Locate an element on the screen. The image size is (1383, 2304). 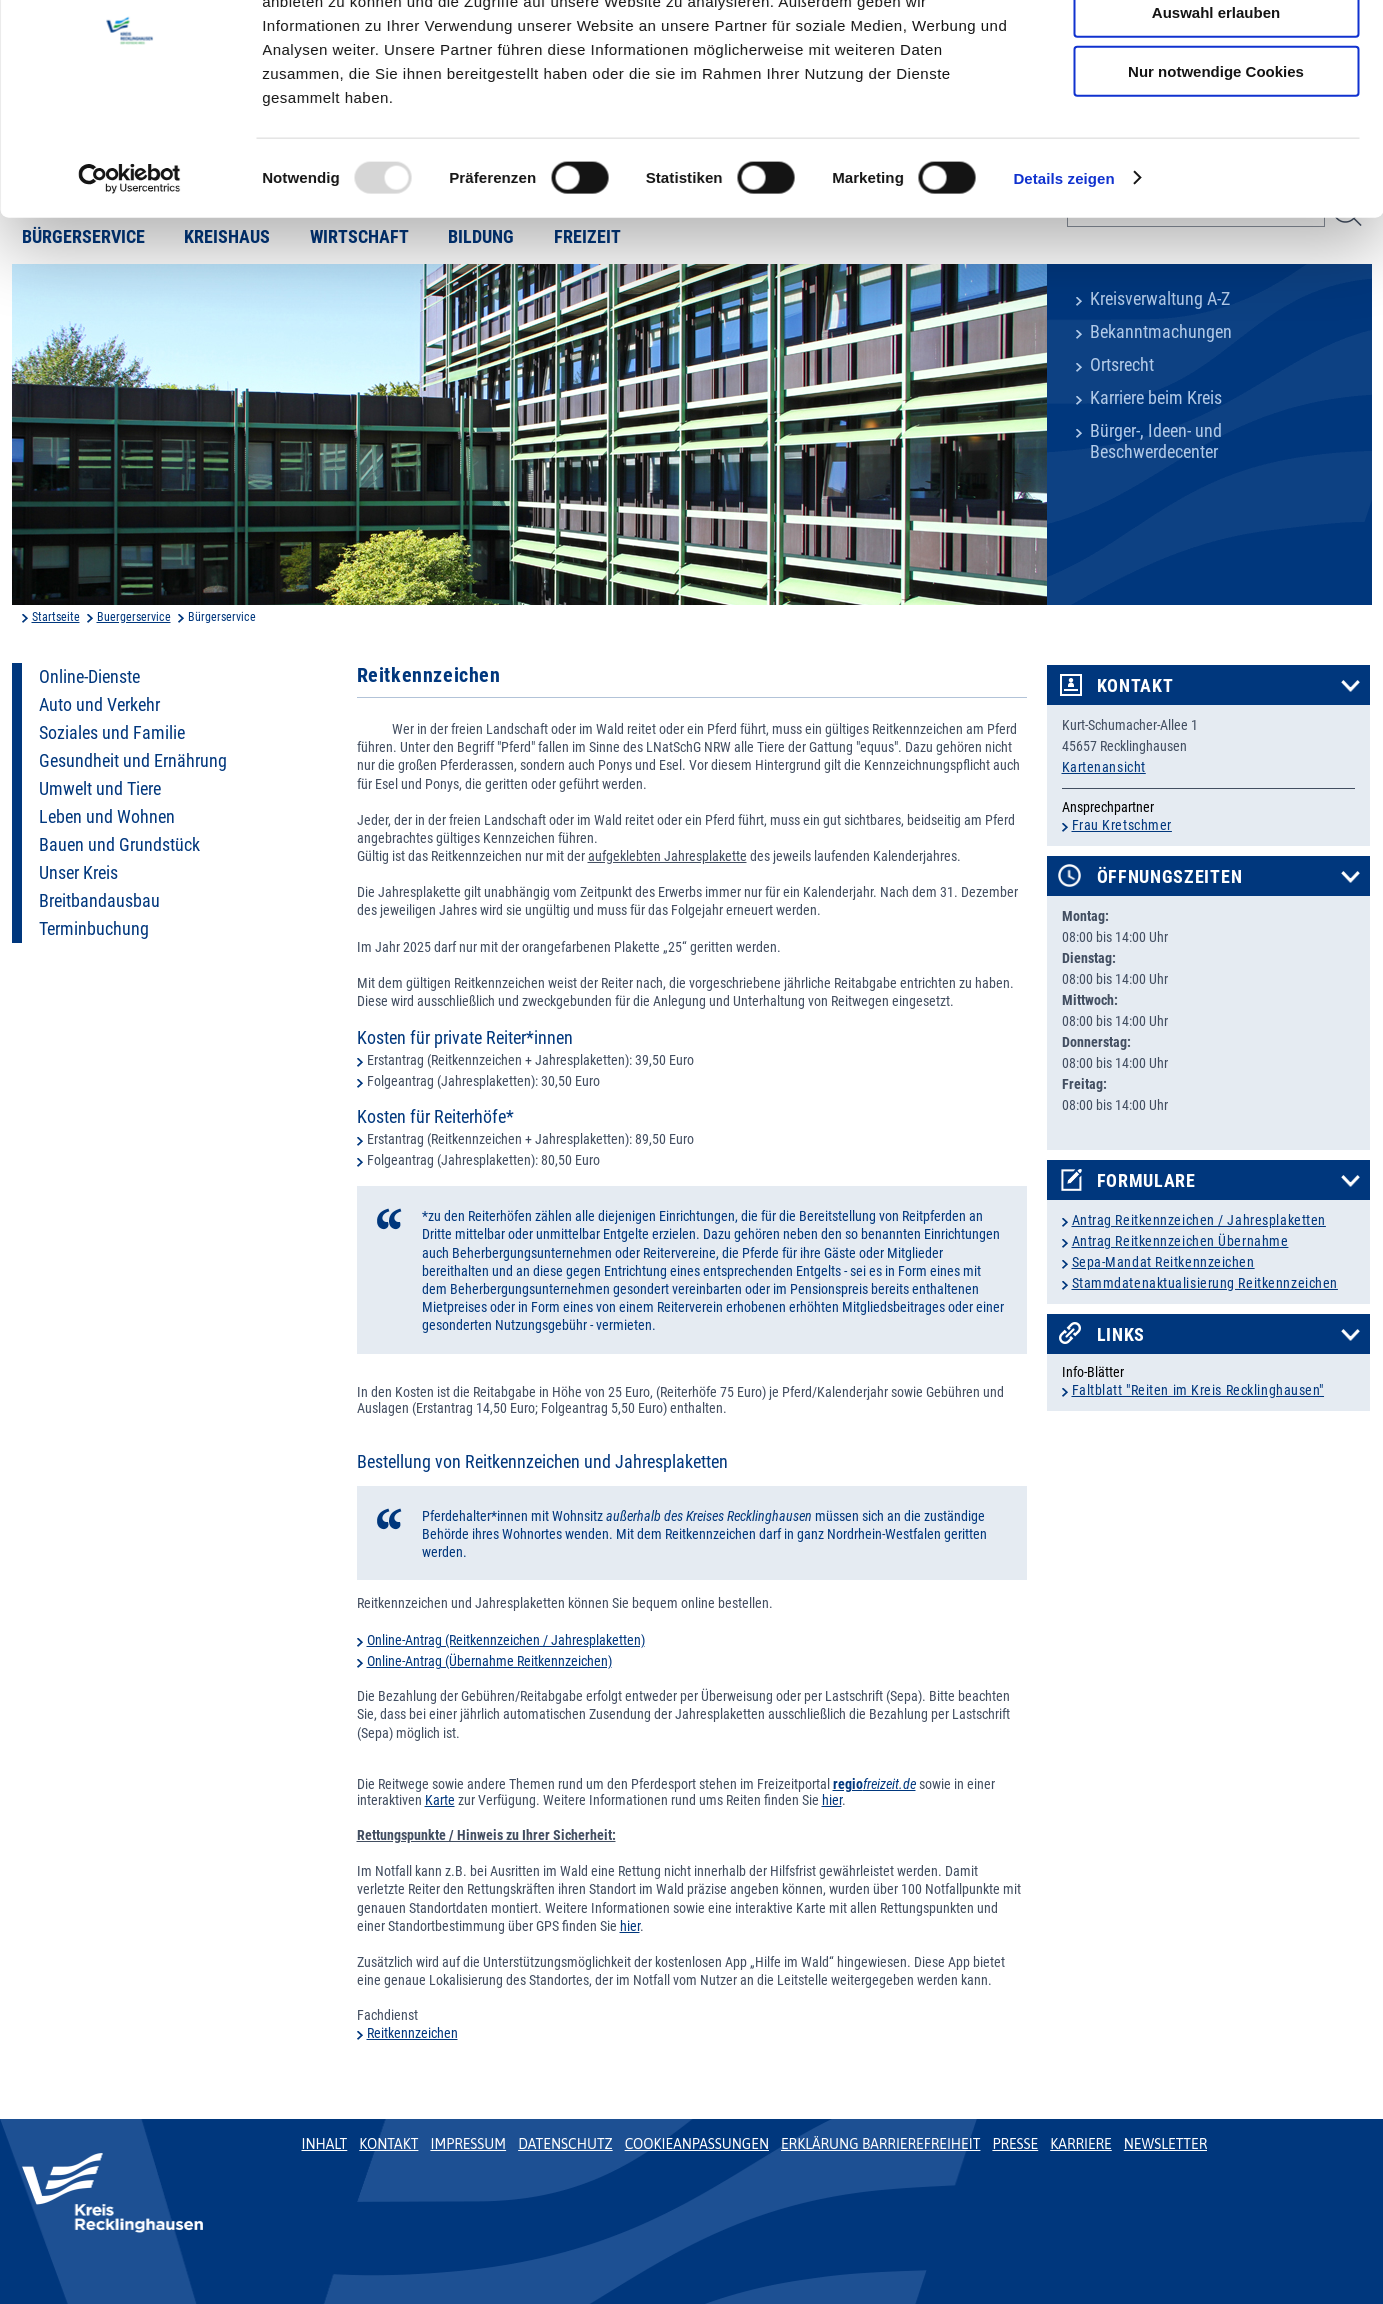
Stammdatenaktualisierung Reitkennzeichen is located at coordinates (1205, 1283).